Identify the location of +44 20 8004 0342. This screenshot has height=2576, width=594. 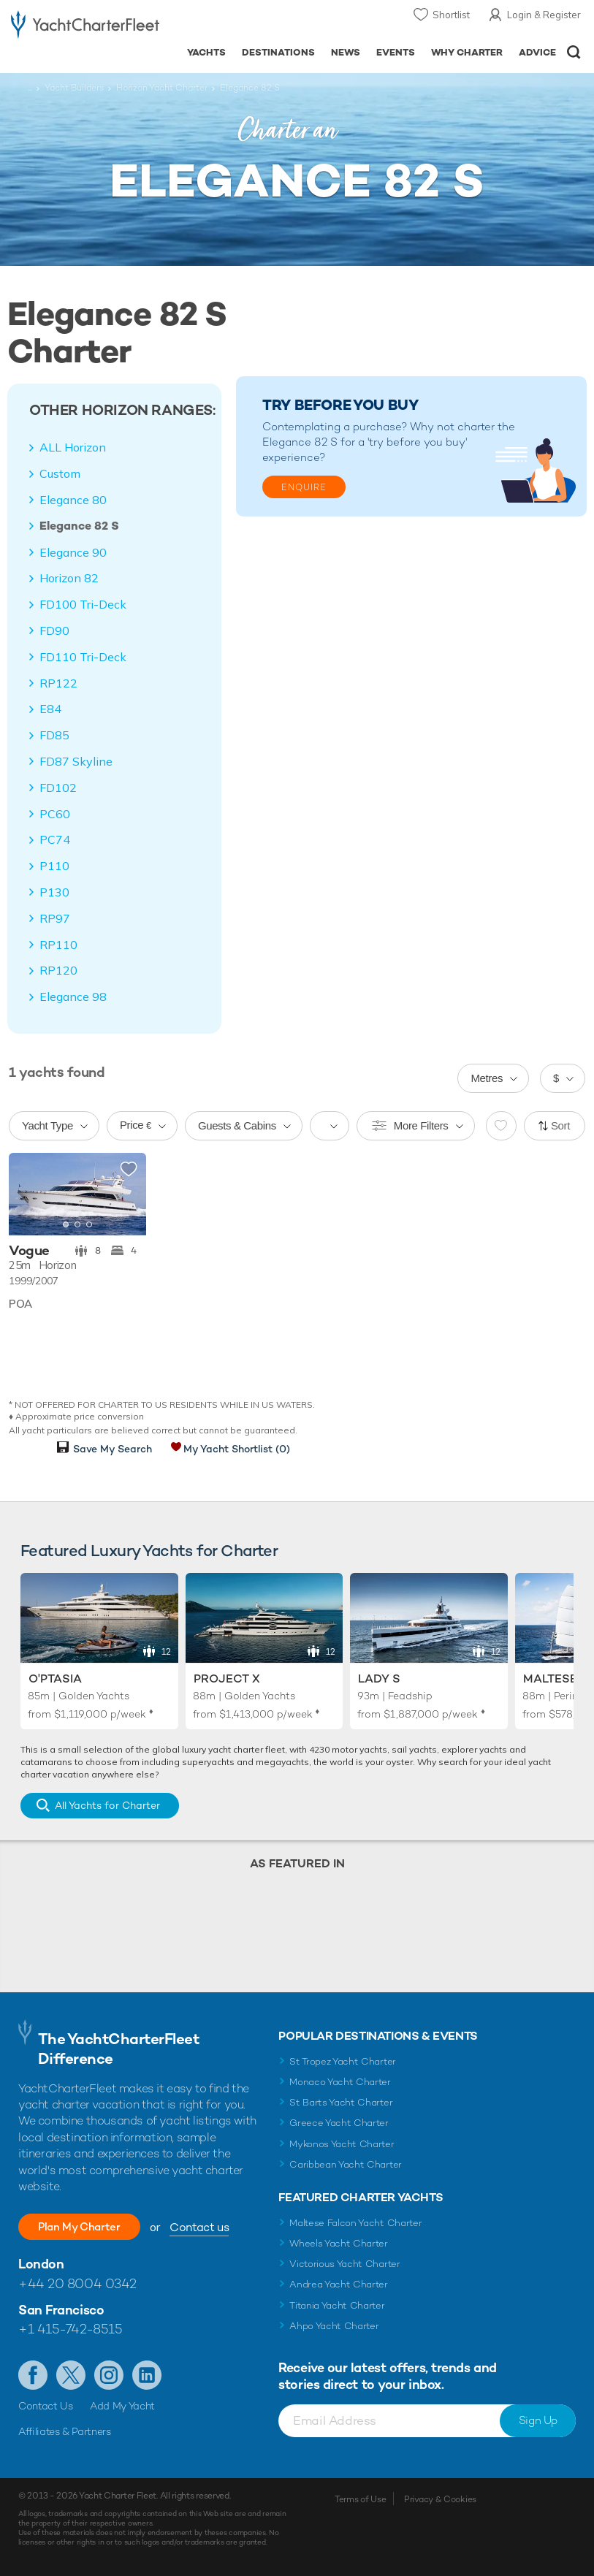
(77, 2283).